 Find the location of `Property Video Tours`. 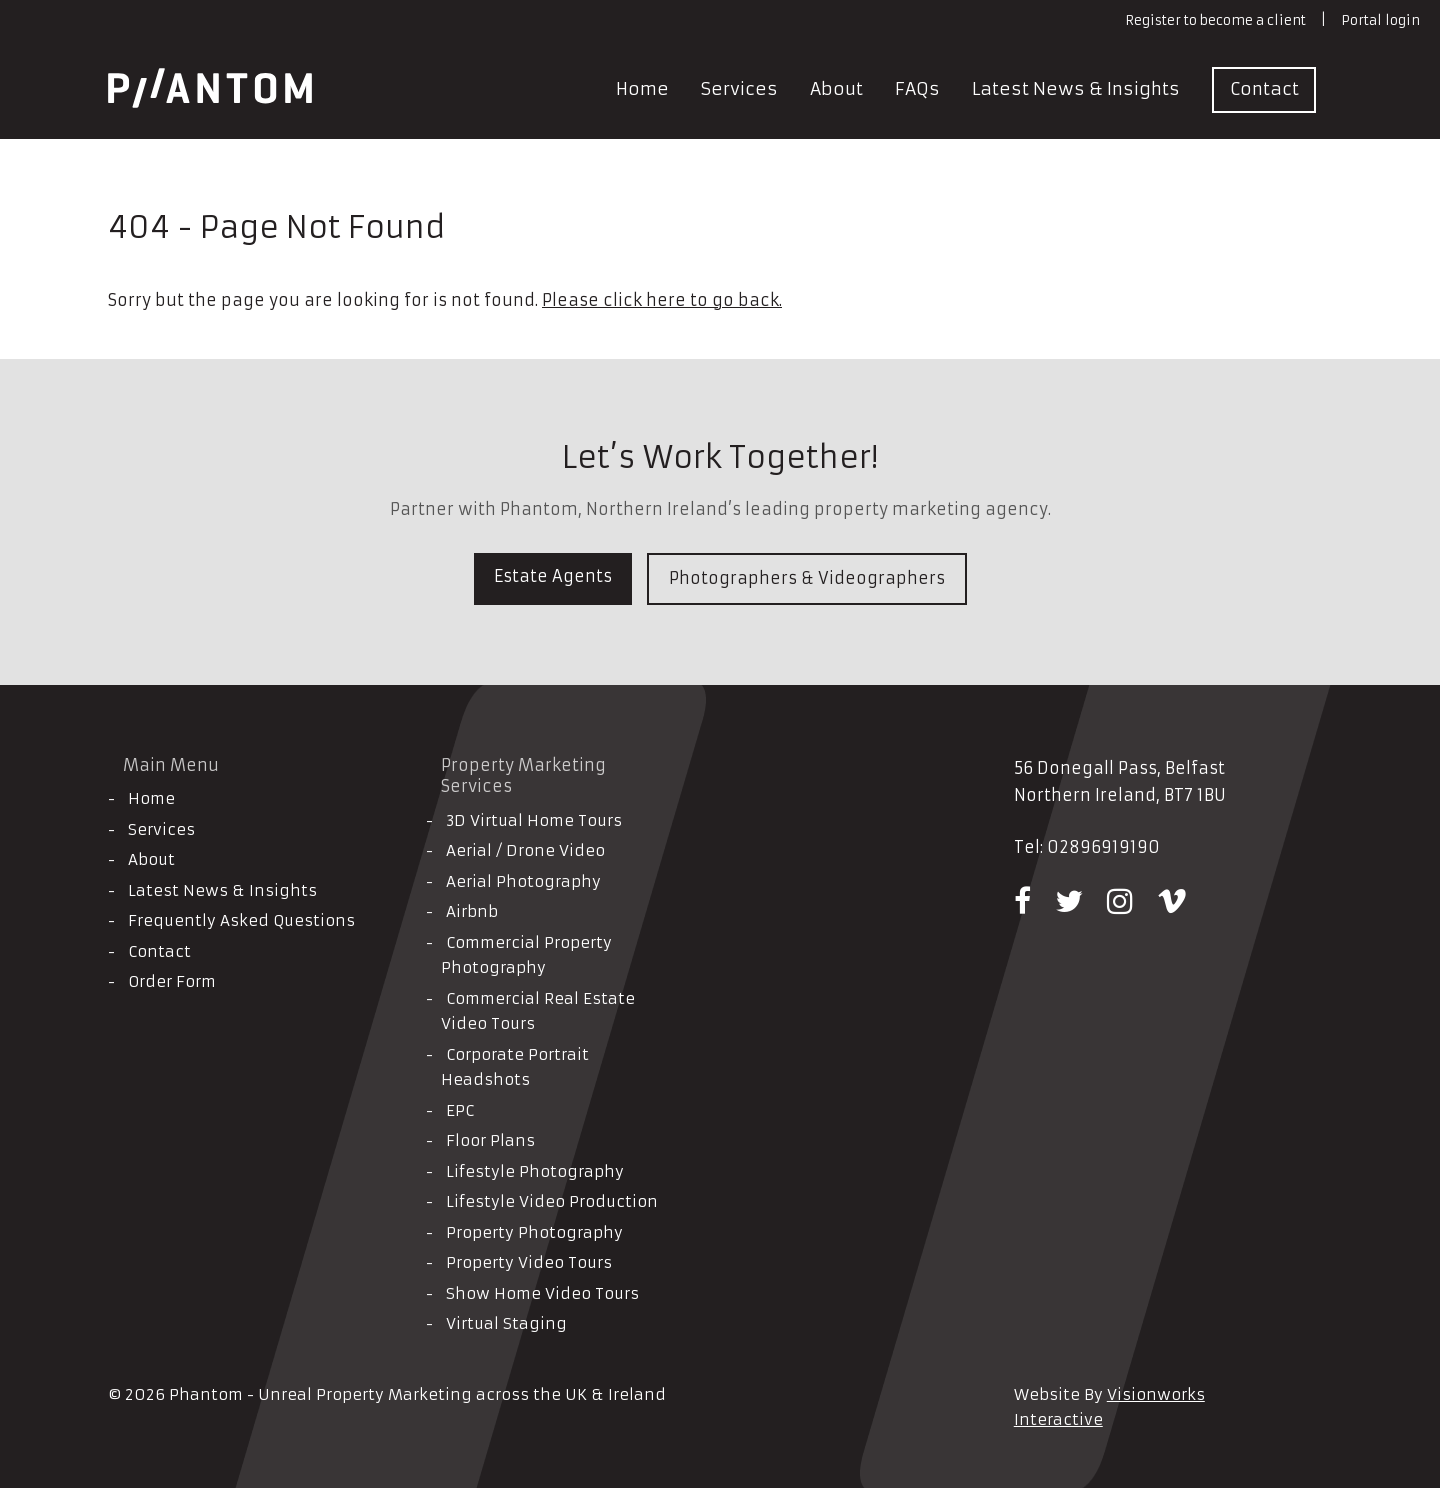

Property Video Tours is located at coordinates (529, 1262).